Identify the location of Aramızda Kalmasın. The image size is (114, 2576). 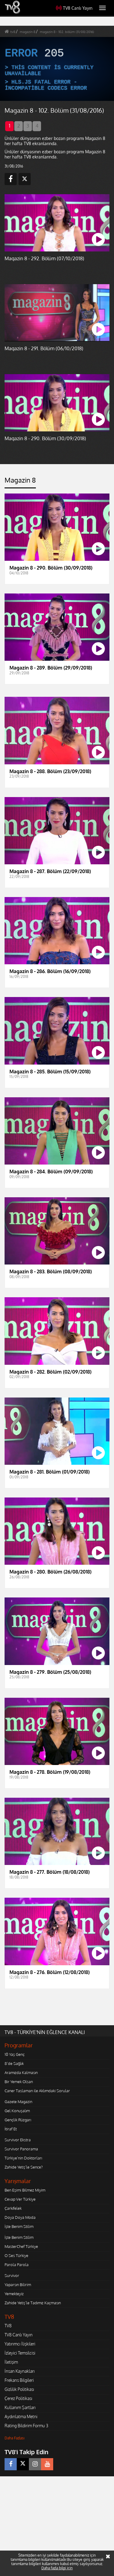
(21, 2072).